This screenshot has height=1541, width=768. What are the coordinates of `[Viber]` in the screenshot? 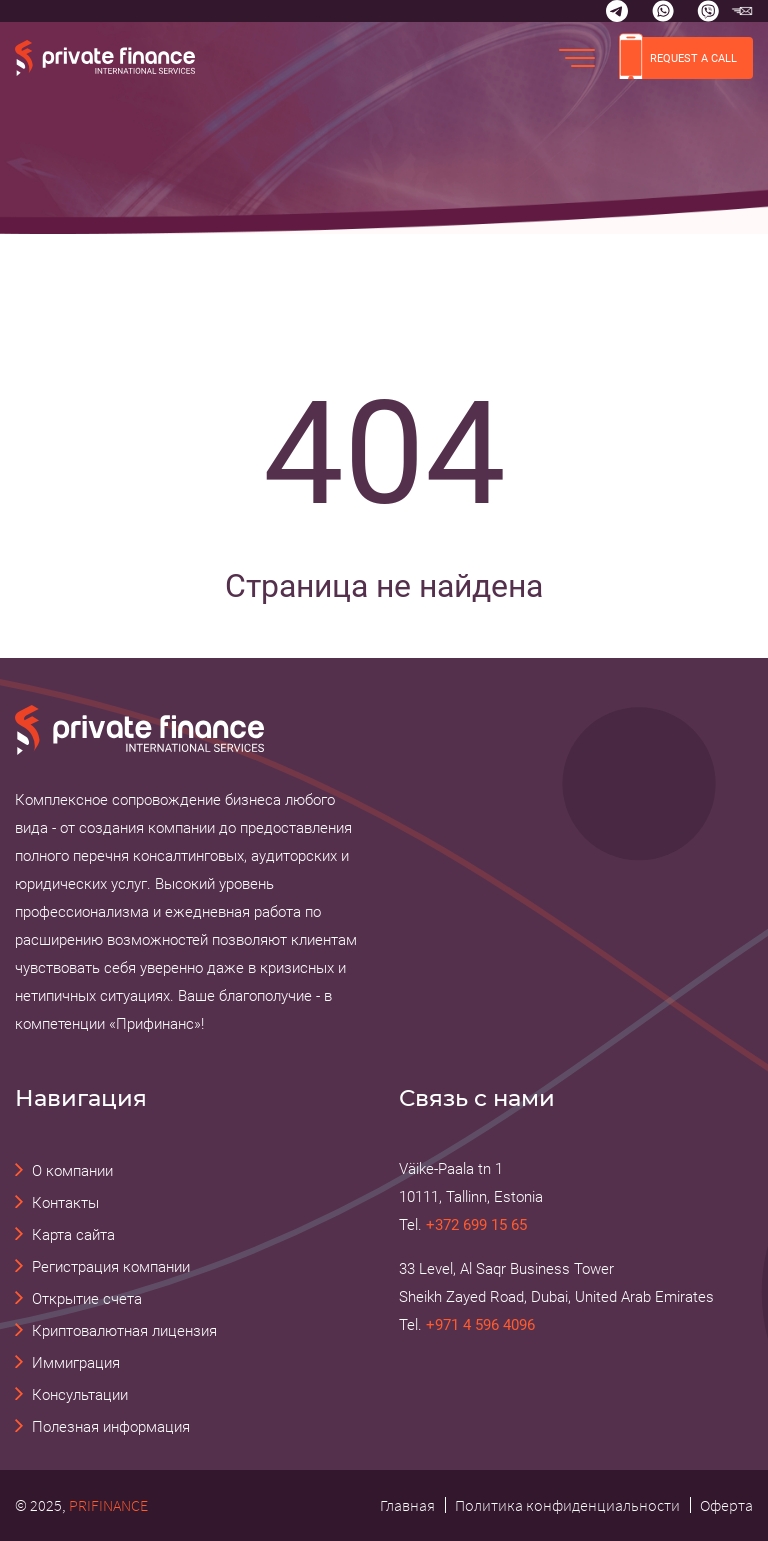 It's located at (708, 11).